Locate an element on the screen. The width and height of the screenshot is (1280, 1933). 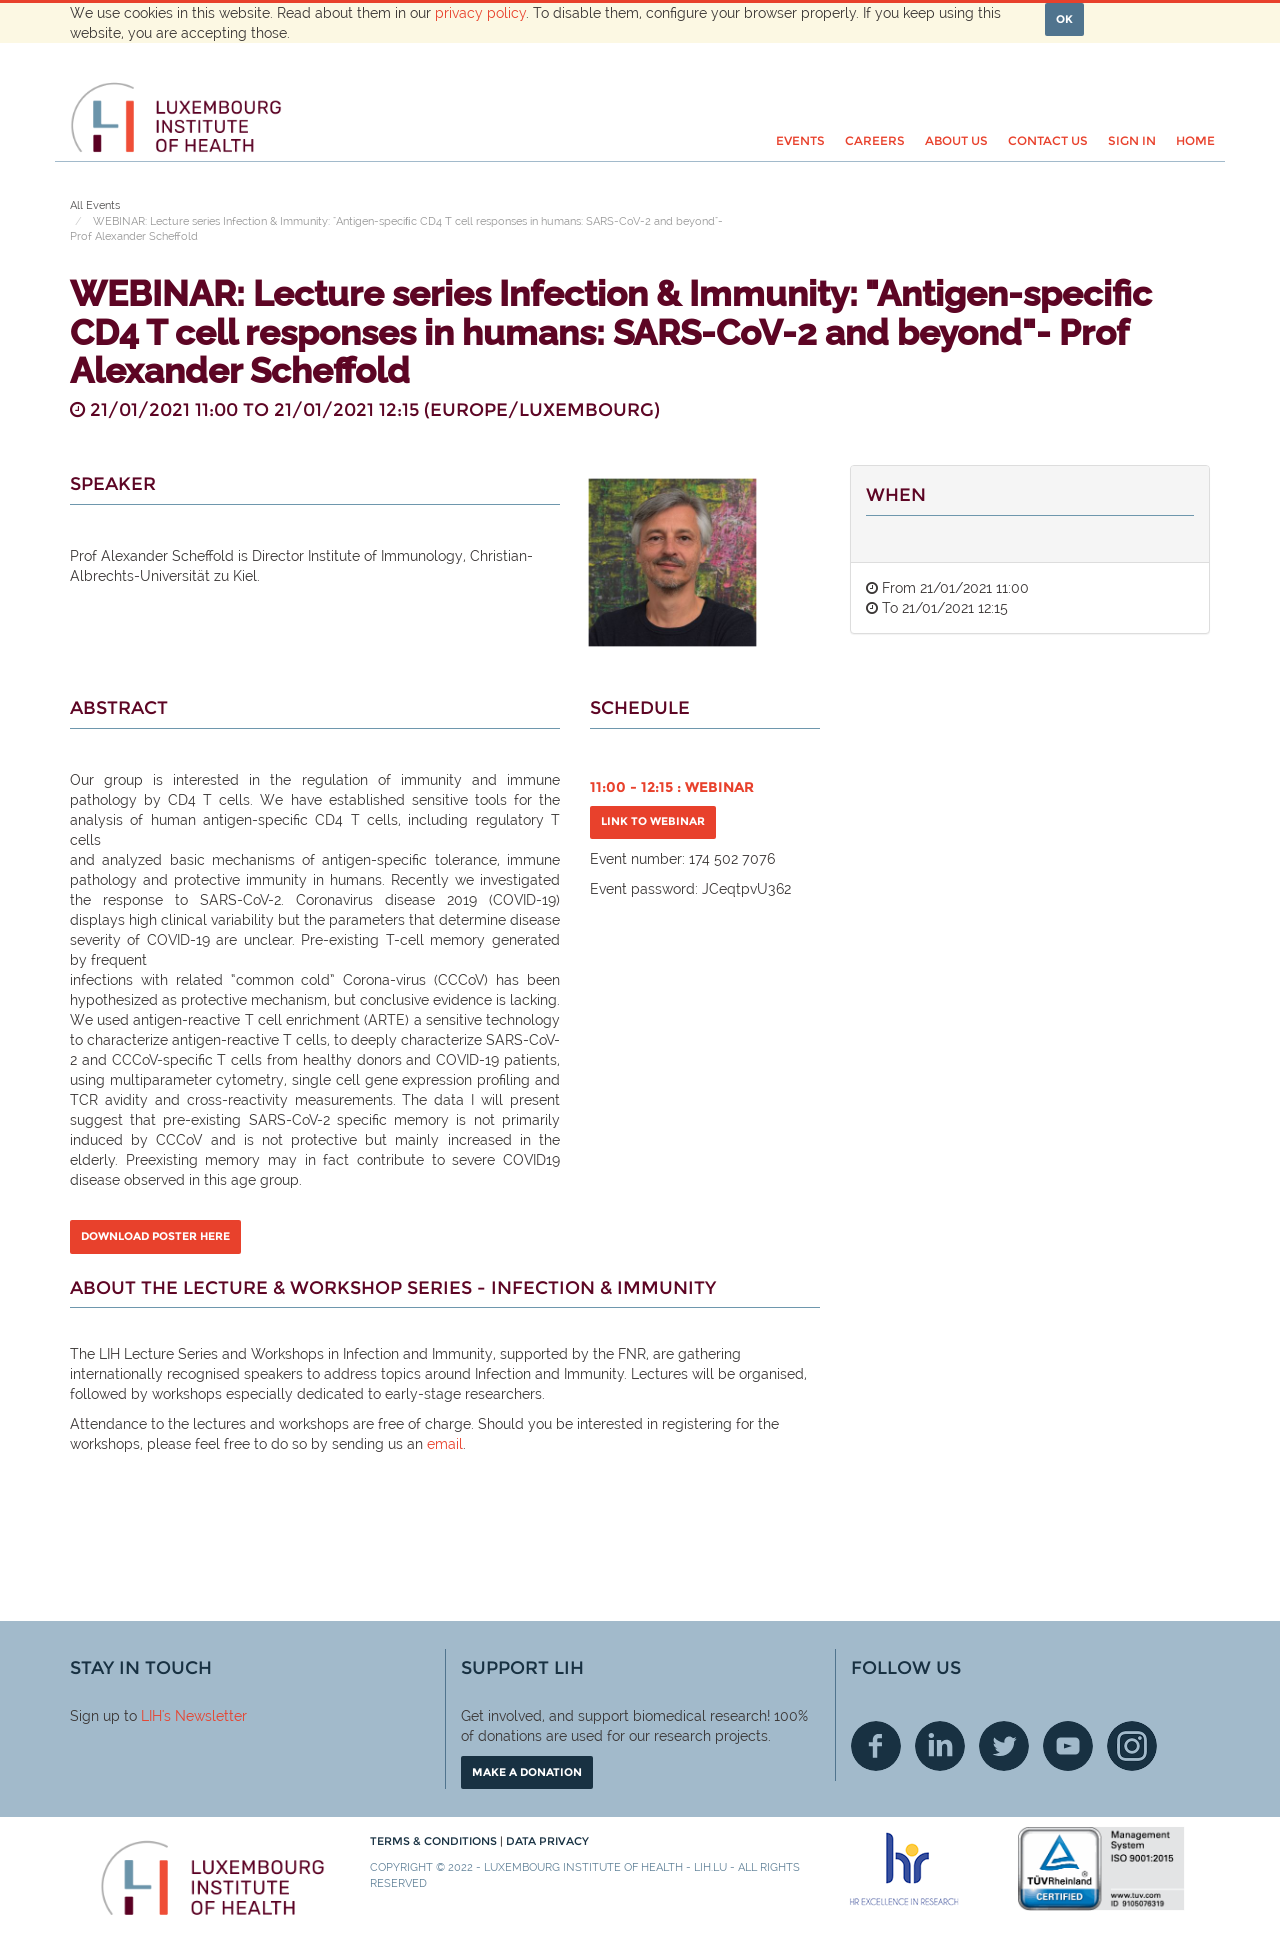
Twitter is located at coordinates (1004, 1746).